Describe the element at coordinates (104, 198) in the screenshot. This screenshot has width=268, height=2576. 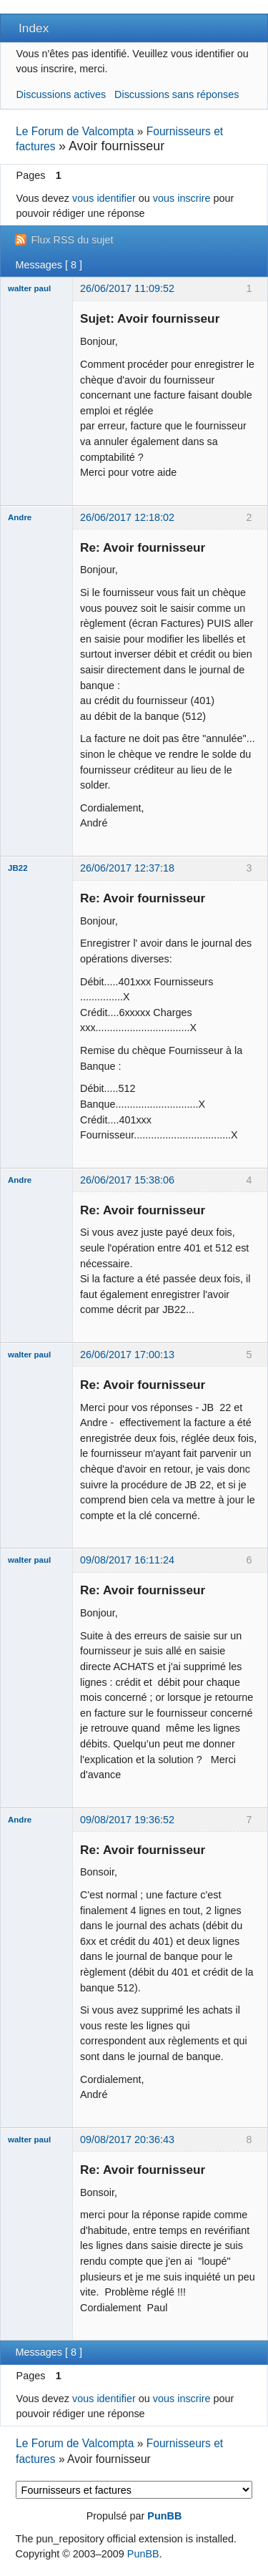
I see `vous identifier` at that location.